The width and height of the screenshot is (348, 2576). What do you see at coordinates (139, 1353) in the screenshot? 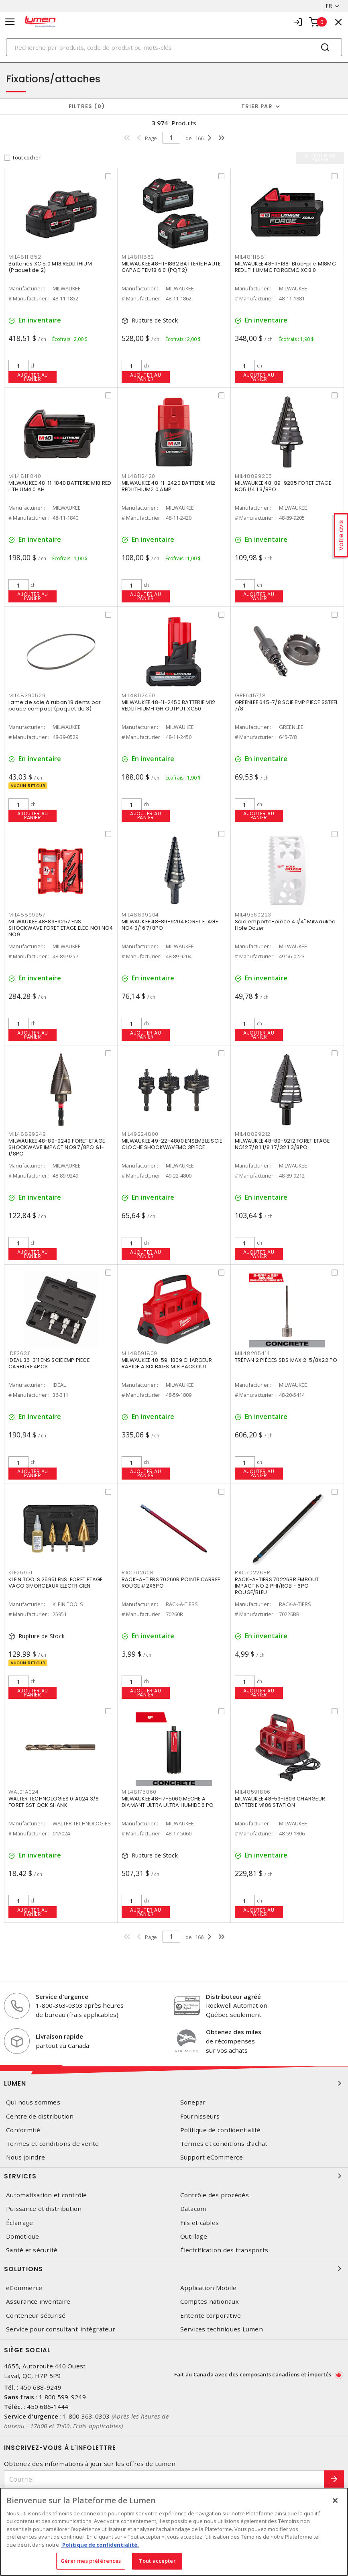
I see `MIL48591809` at bounding box center [139, 1353].